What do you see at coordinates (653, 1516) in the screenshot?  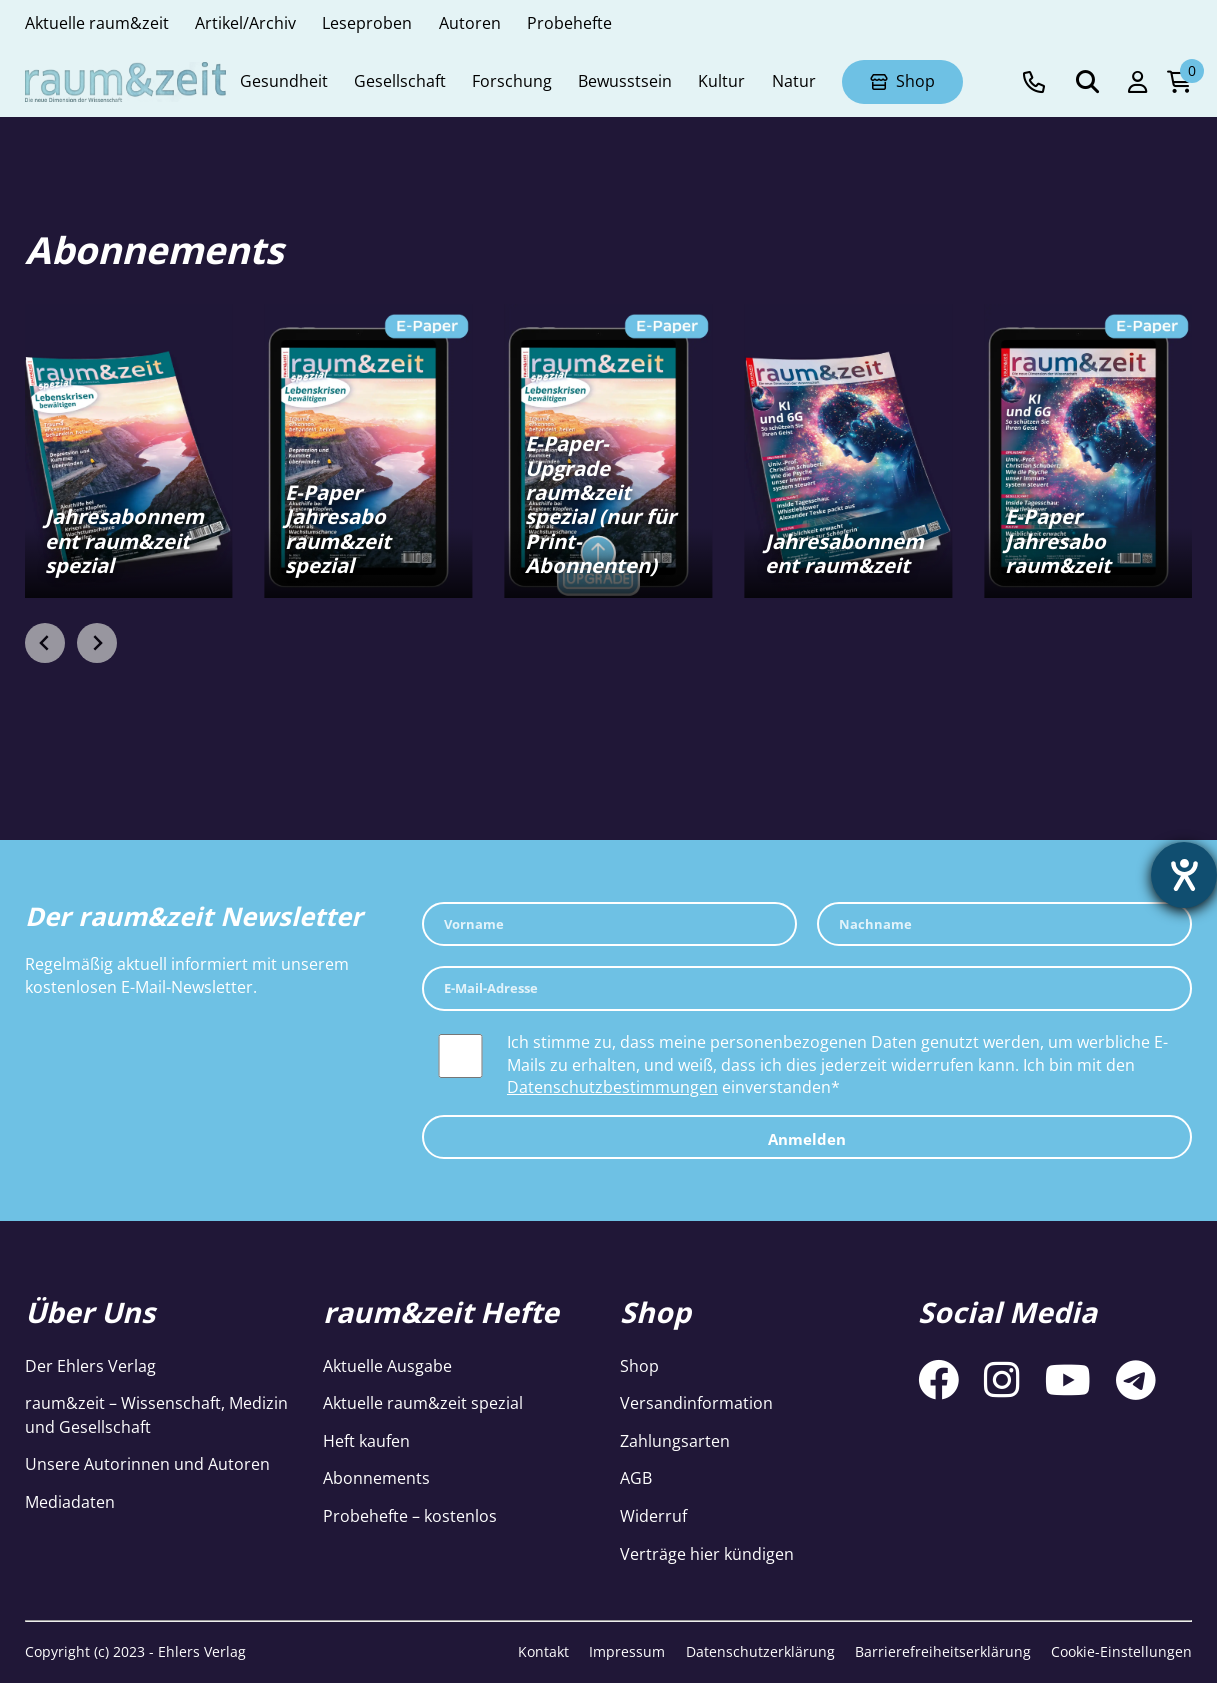 I see `Widerruf` at bounding box center [653, 1516].